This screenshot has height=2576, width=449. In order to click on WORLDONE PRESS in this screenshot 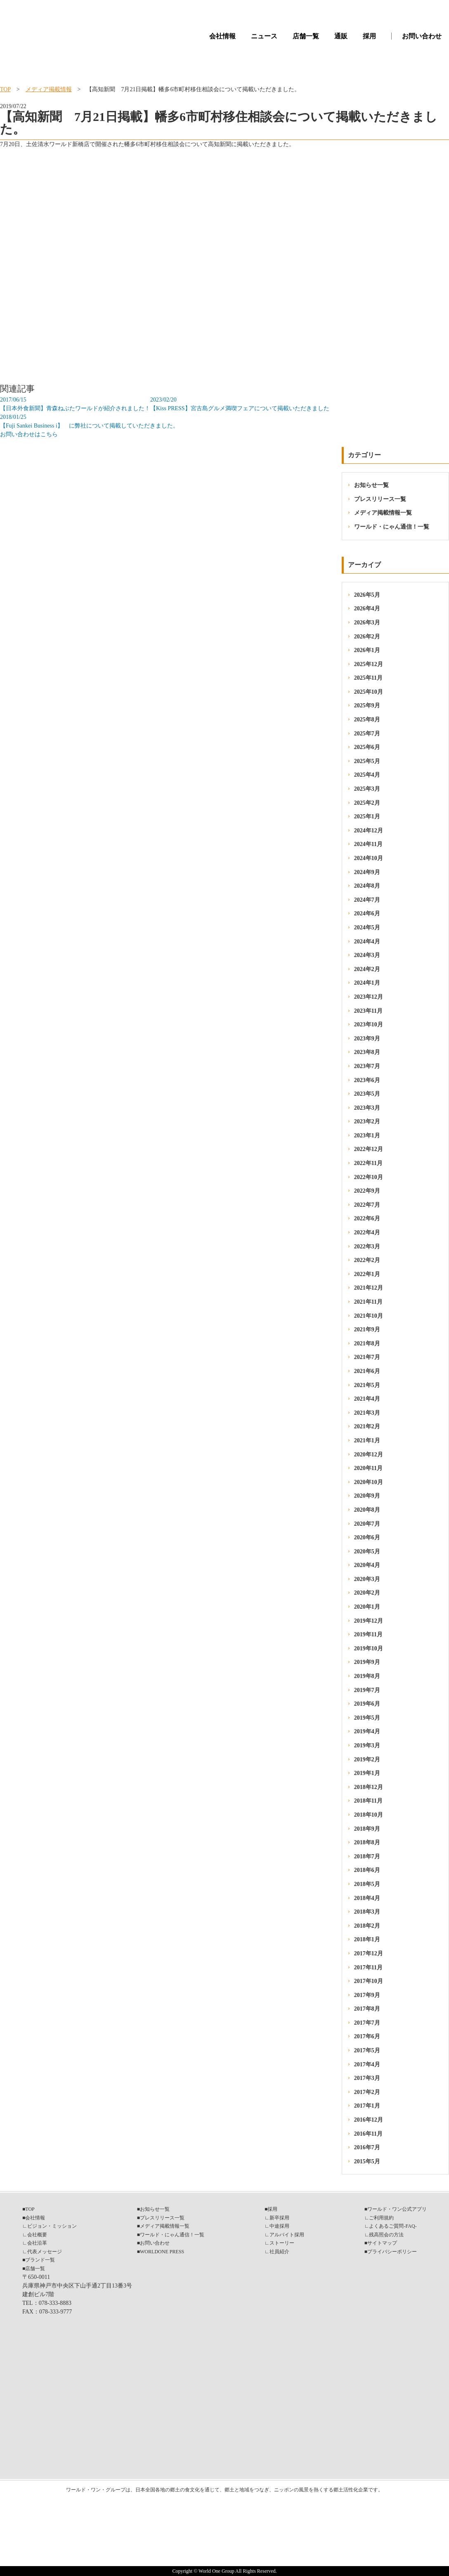, I will do `click(162, 2252)`.